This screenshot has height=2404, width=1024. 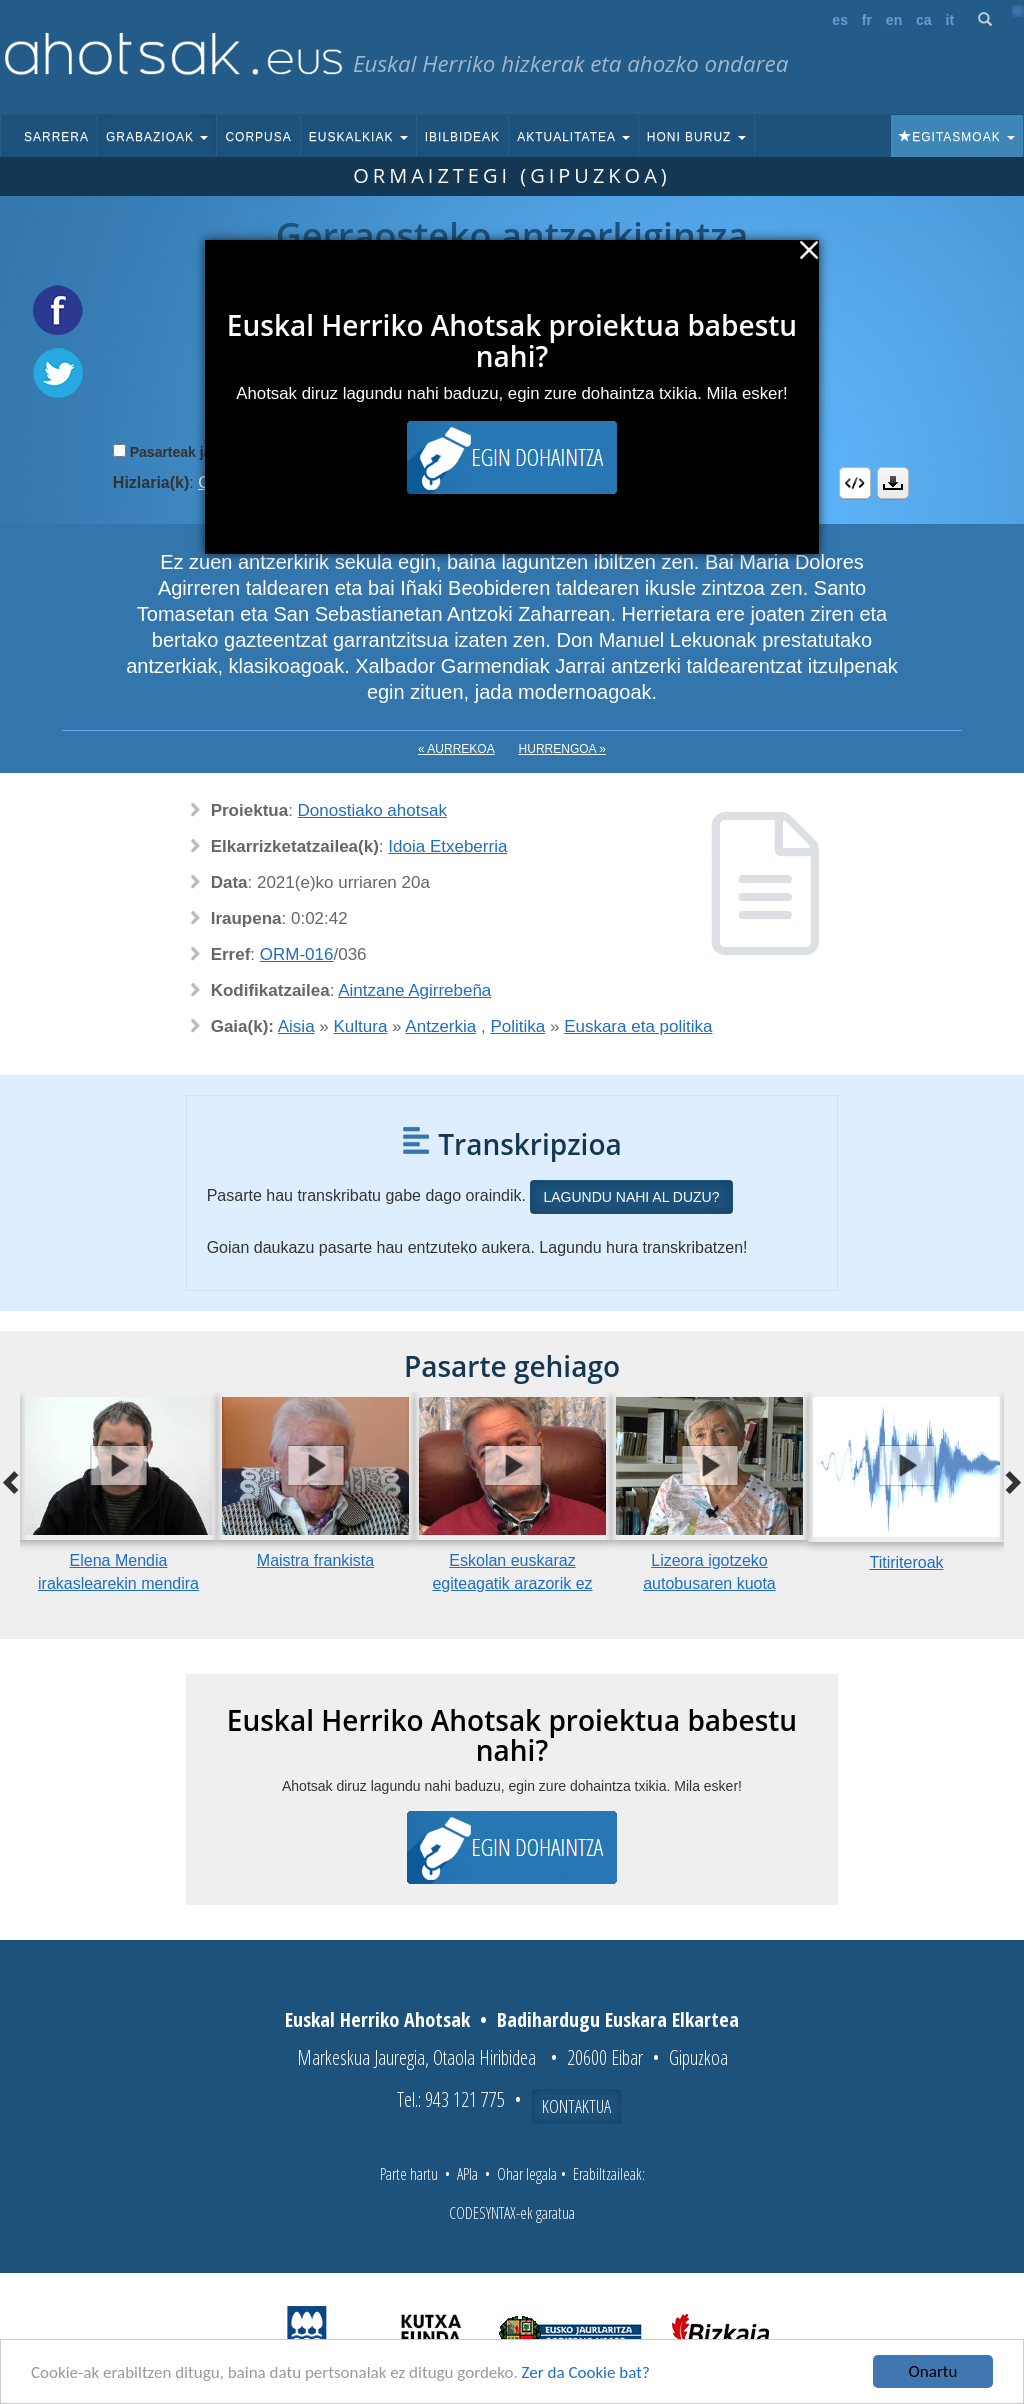 I want to click on Donostiako ahotsak, so click(x=372, y=810).